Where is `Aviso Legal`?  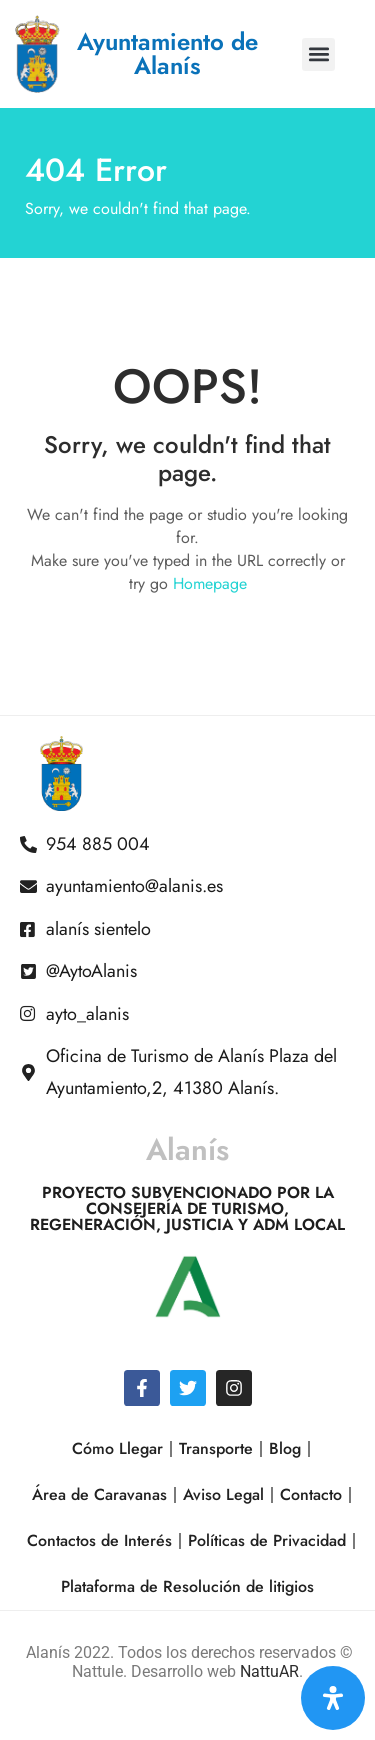
Aviso Legal is located at coordinates (223, 1494).